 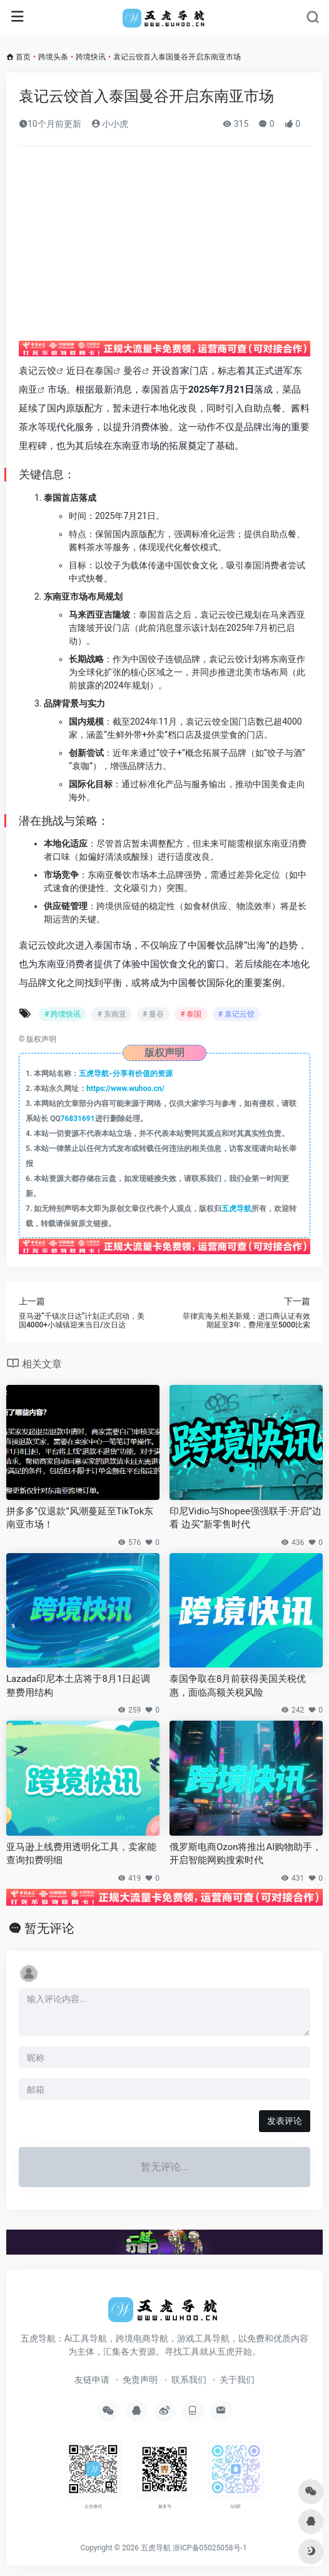 What do you see at coordinates (190, 1014) in the screenshot?
I see `# 泰国` at bounding box center [190, 1014].